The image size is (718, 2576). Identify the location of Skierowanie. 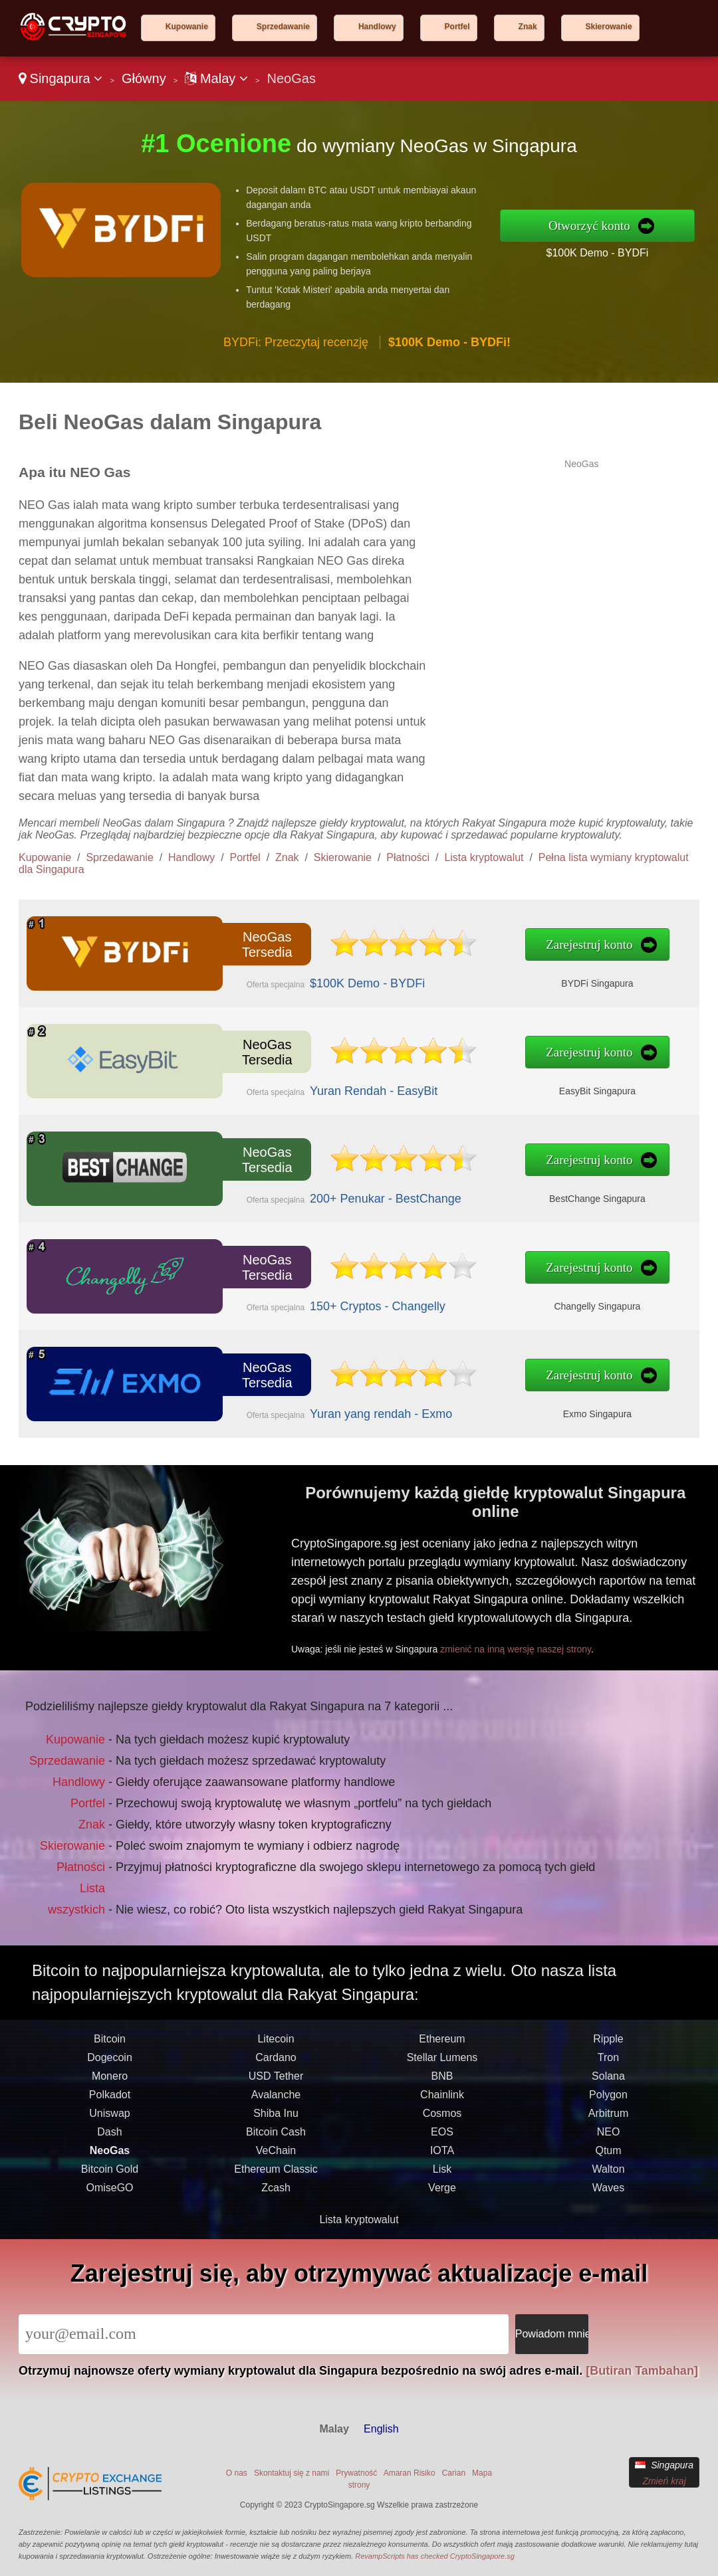
(609, 26).